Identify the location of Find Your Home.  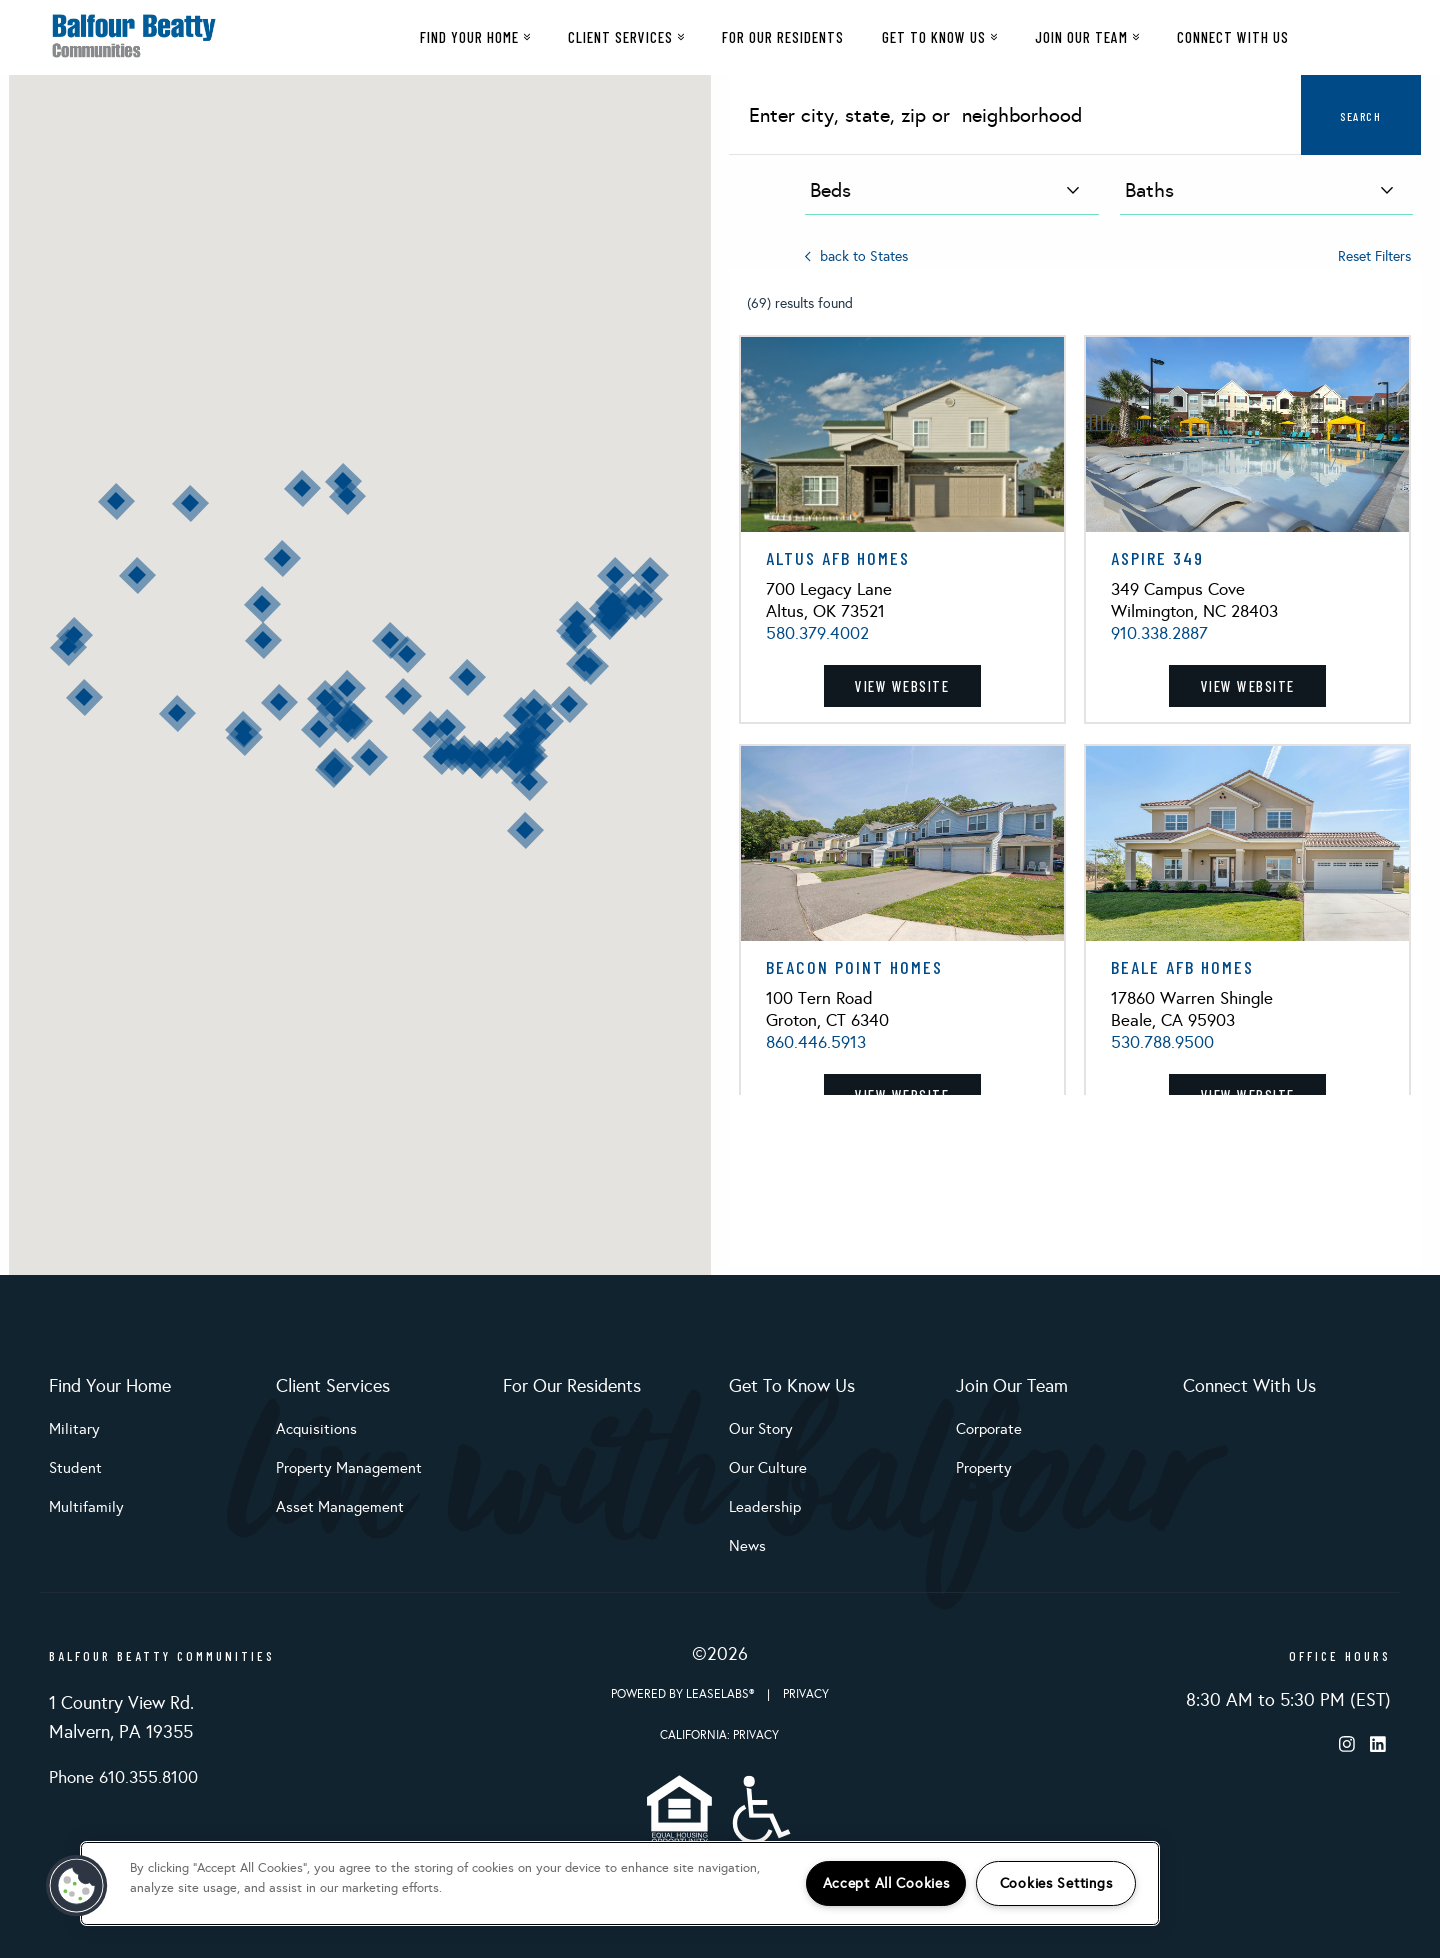
(475, 37).